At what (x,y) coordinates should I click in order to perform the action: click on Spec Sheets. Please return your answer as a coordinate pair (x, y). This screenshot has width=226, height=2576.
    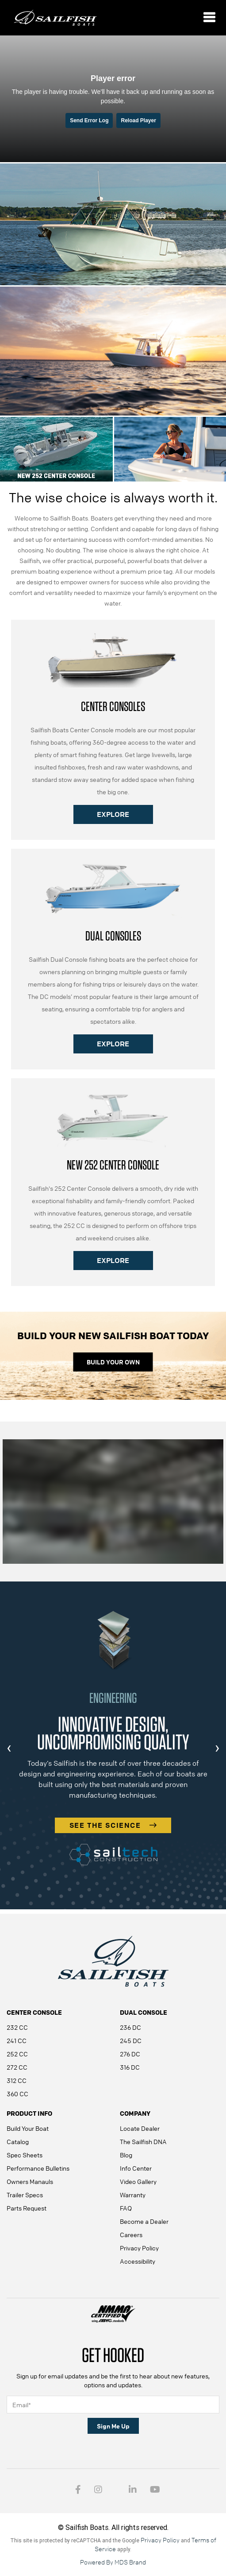
    Looking at the image, I should click on (24, 2155).